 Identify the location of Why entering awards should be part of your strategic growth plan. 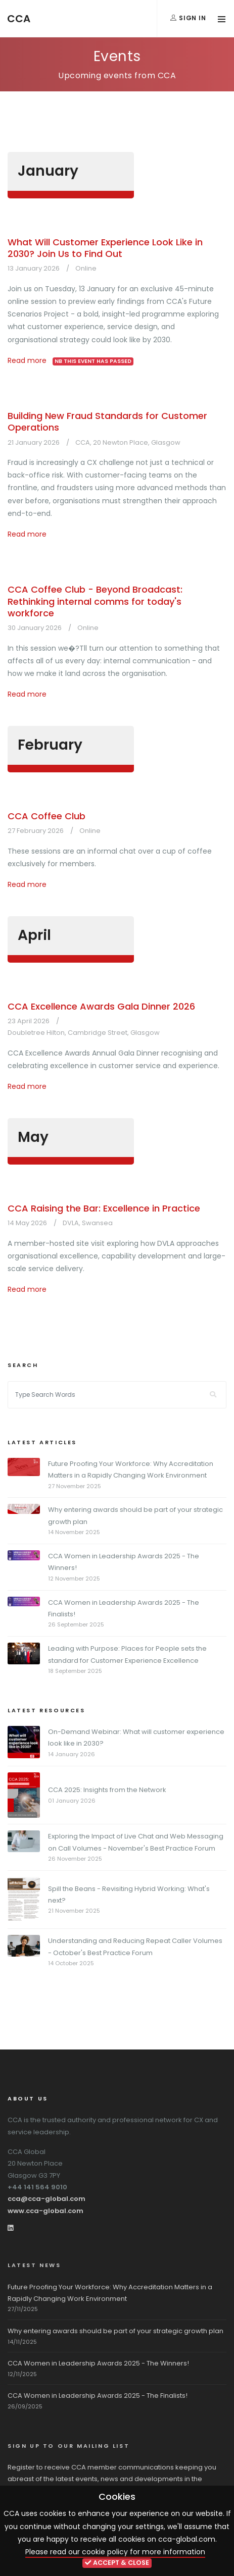
(115, 2331).